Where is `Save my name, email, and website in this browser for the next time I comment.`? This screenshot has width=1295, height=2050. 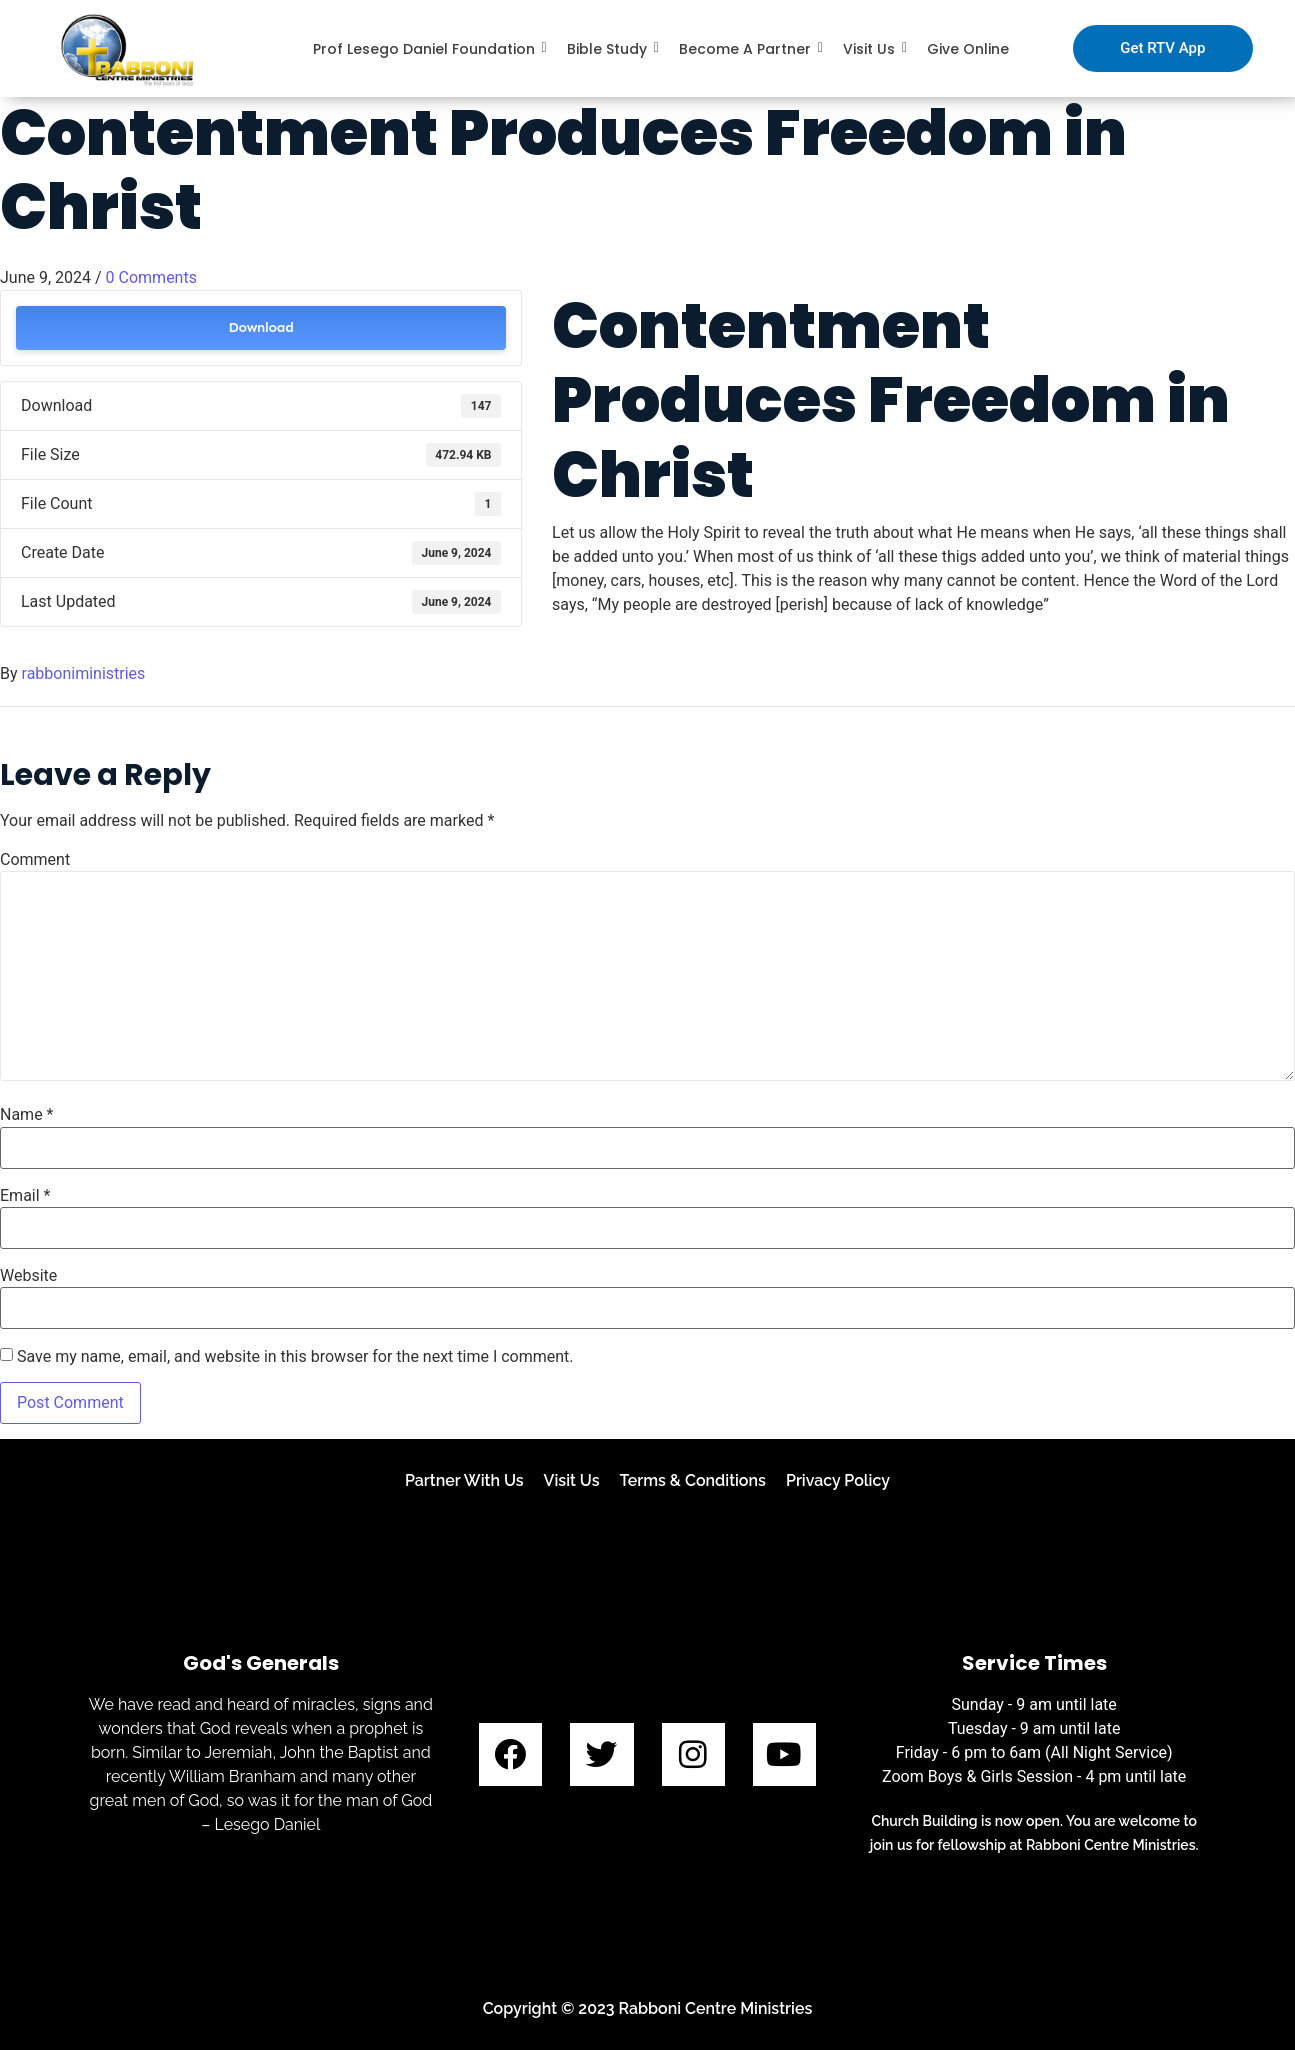
Save my name, email, and website in this browser for the next time I comment. is located at coordinates (295, 1357).